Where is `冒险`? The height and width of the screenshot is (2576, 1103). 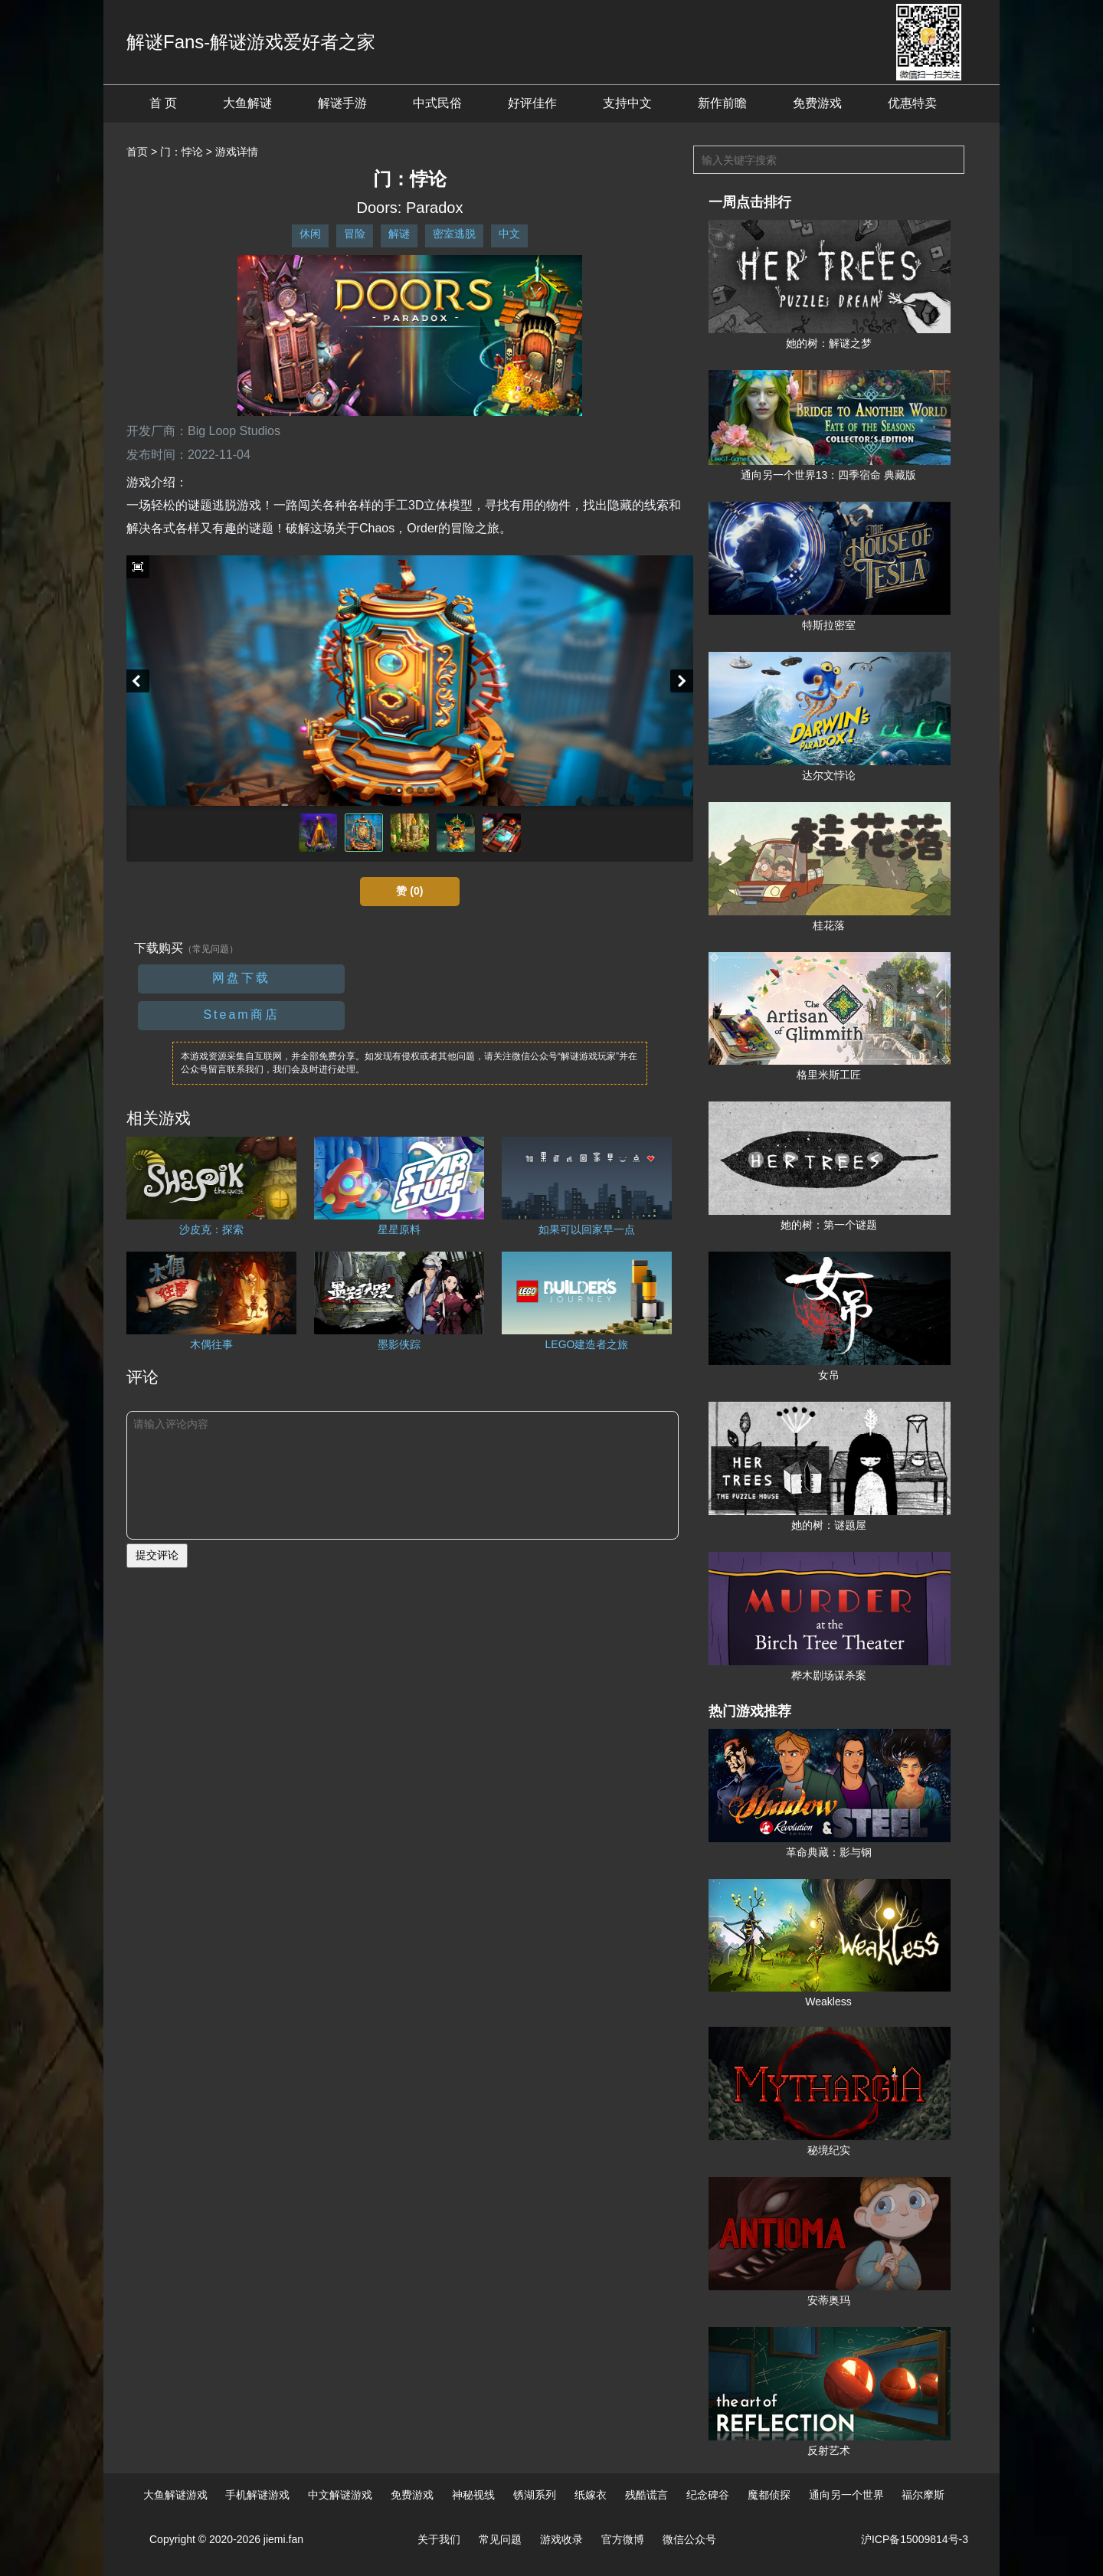 冒险 is located at coordinates (354, 233).